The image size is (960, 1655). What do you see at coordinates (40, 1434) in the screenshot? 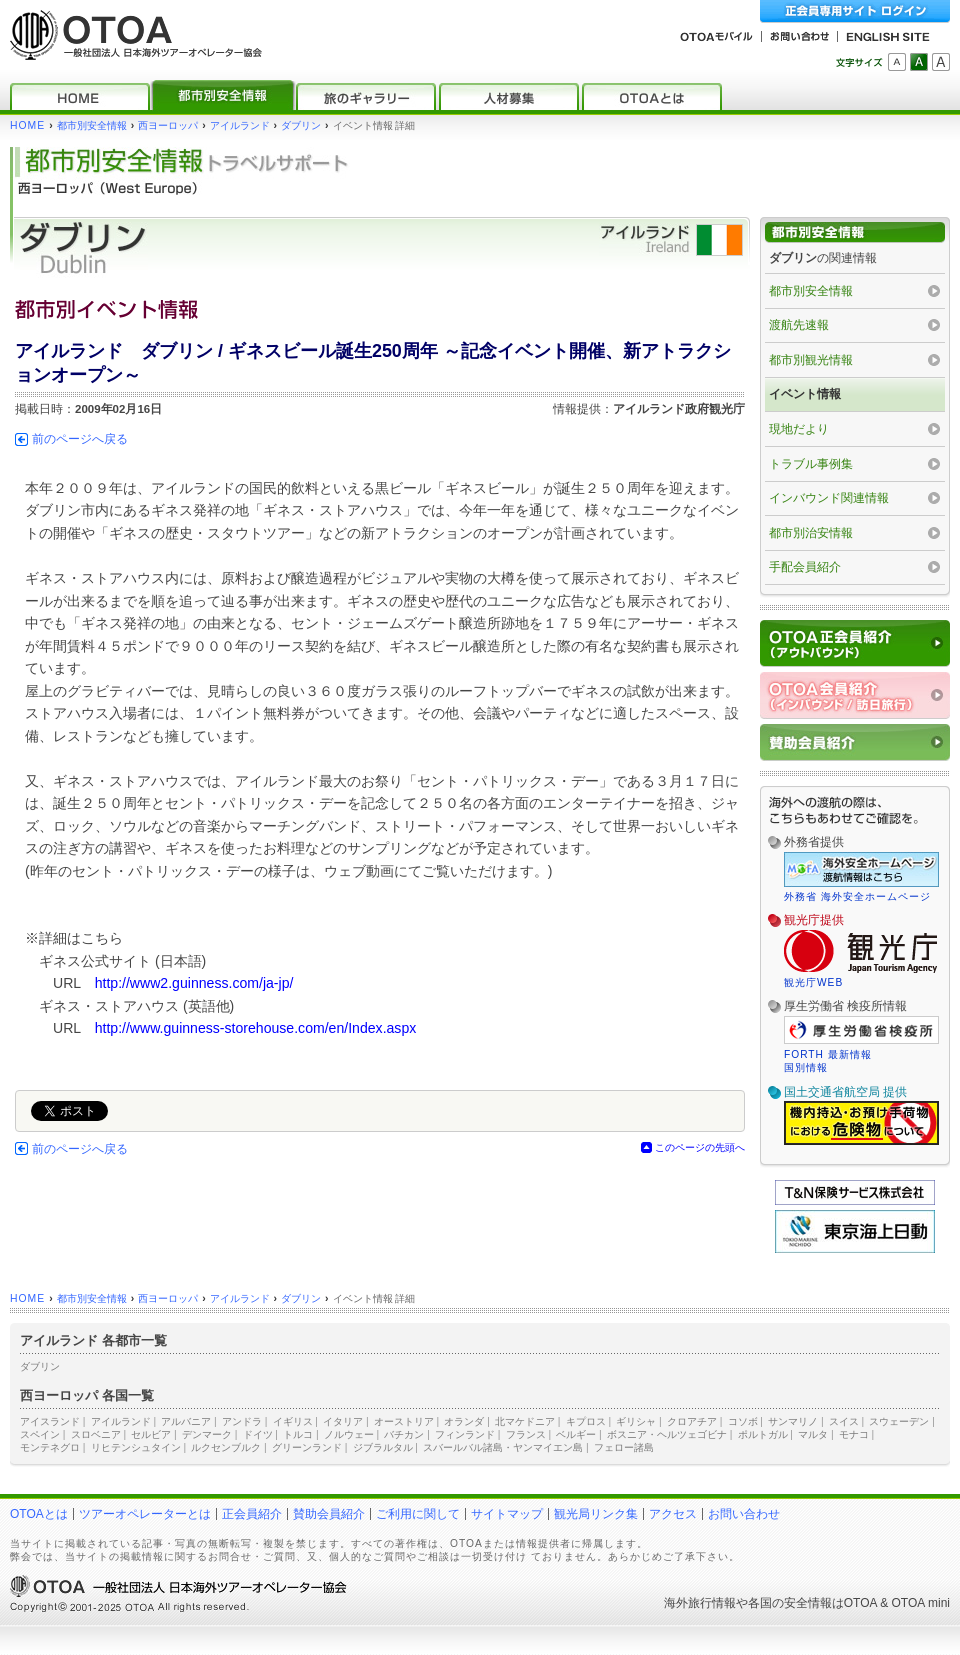
I see `スペイン` at bounding box center [40, 1434].